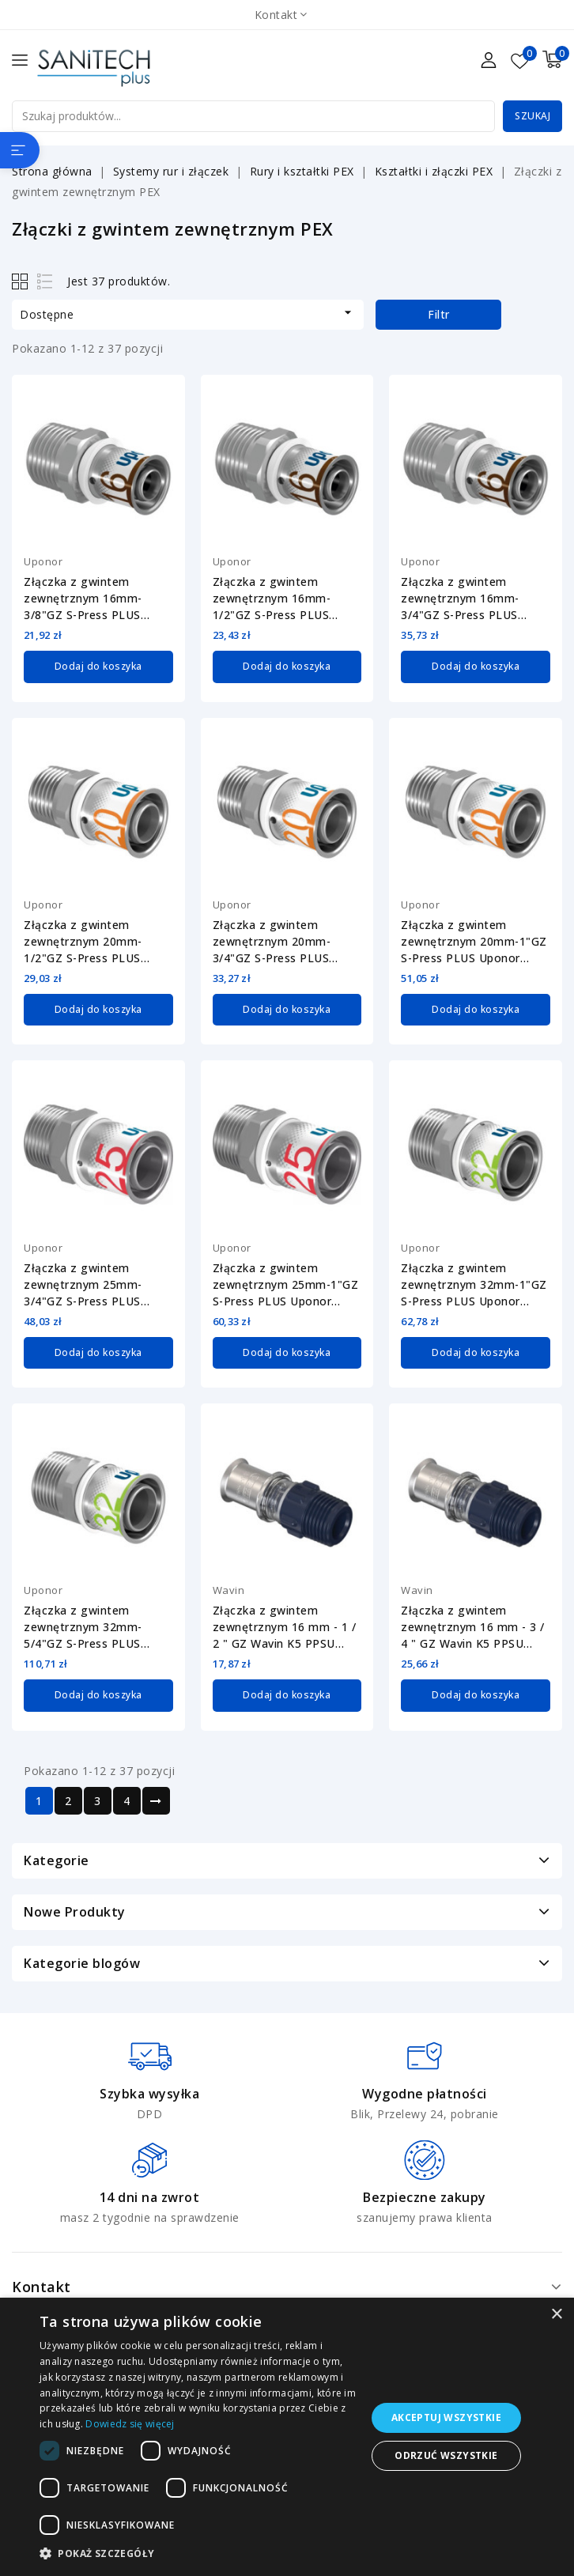  Describe the element at coordinates (556, 2315) in the screenshot. I see `× [button]` at that location.